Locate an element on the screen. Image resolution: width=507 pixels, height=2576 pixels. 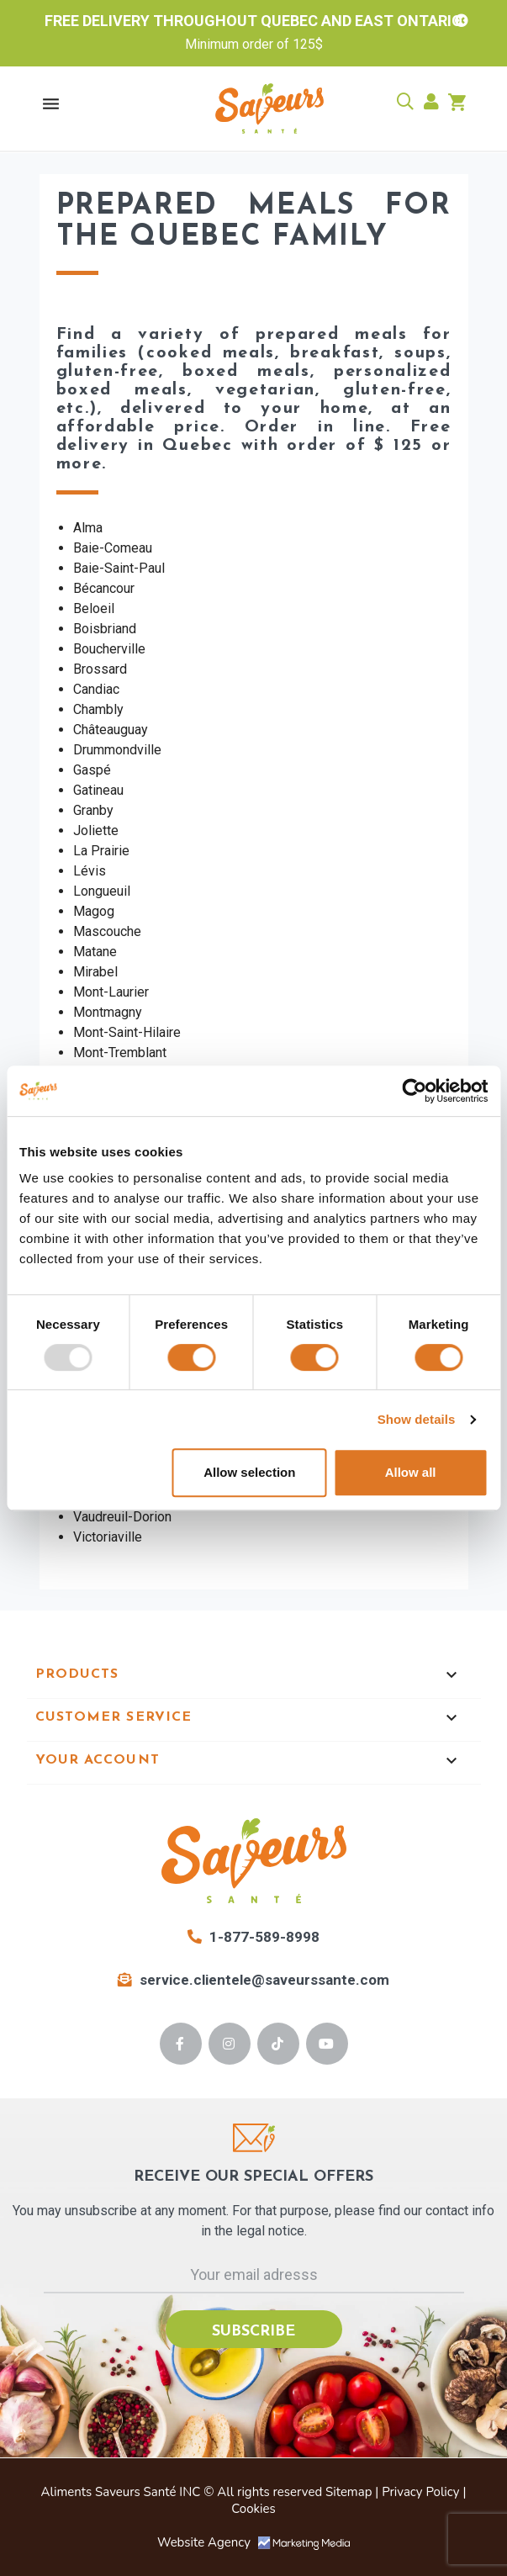
Website Agency is located at coordinates (253, 2542).